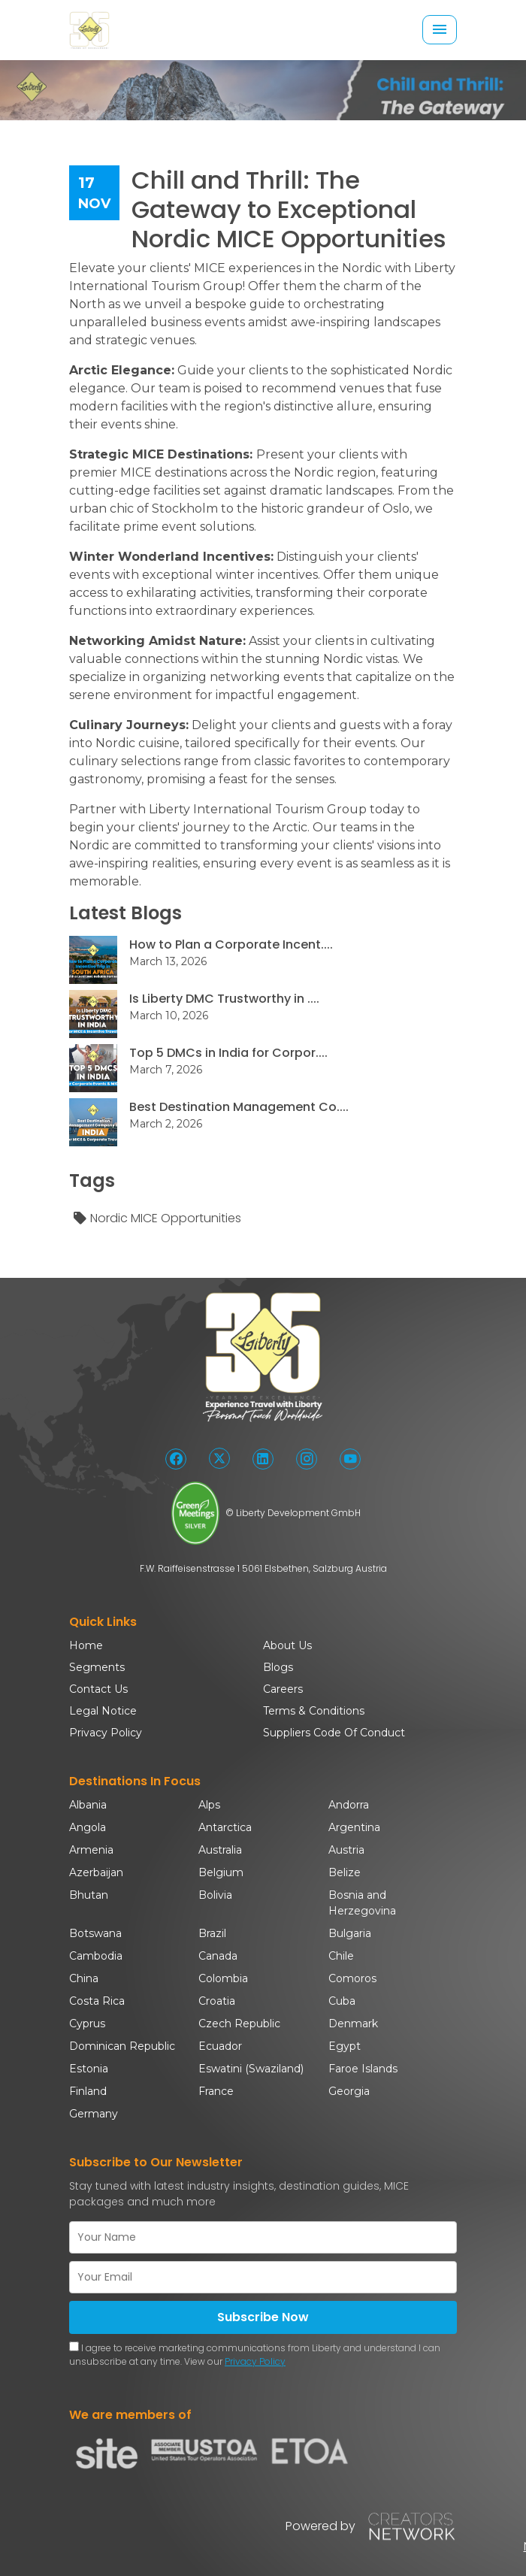 This screenshot has width=526, height=2576. I want to click on Legal Notice, so click(103, 1711).